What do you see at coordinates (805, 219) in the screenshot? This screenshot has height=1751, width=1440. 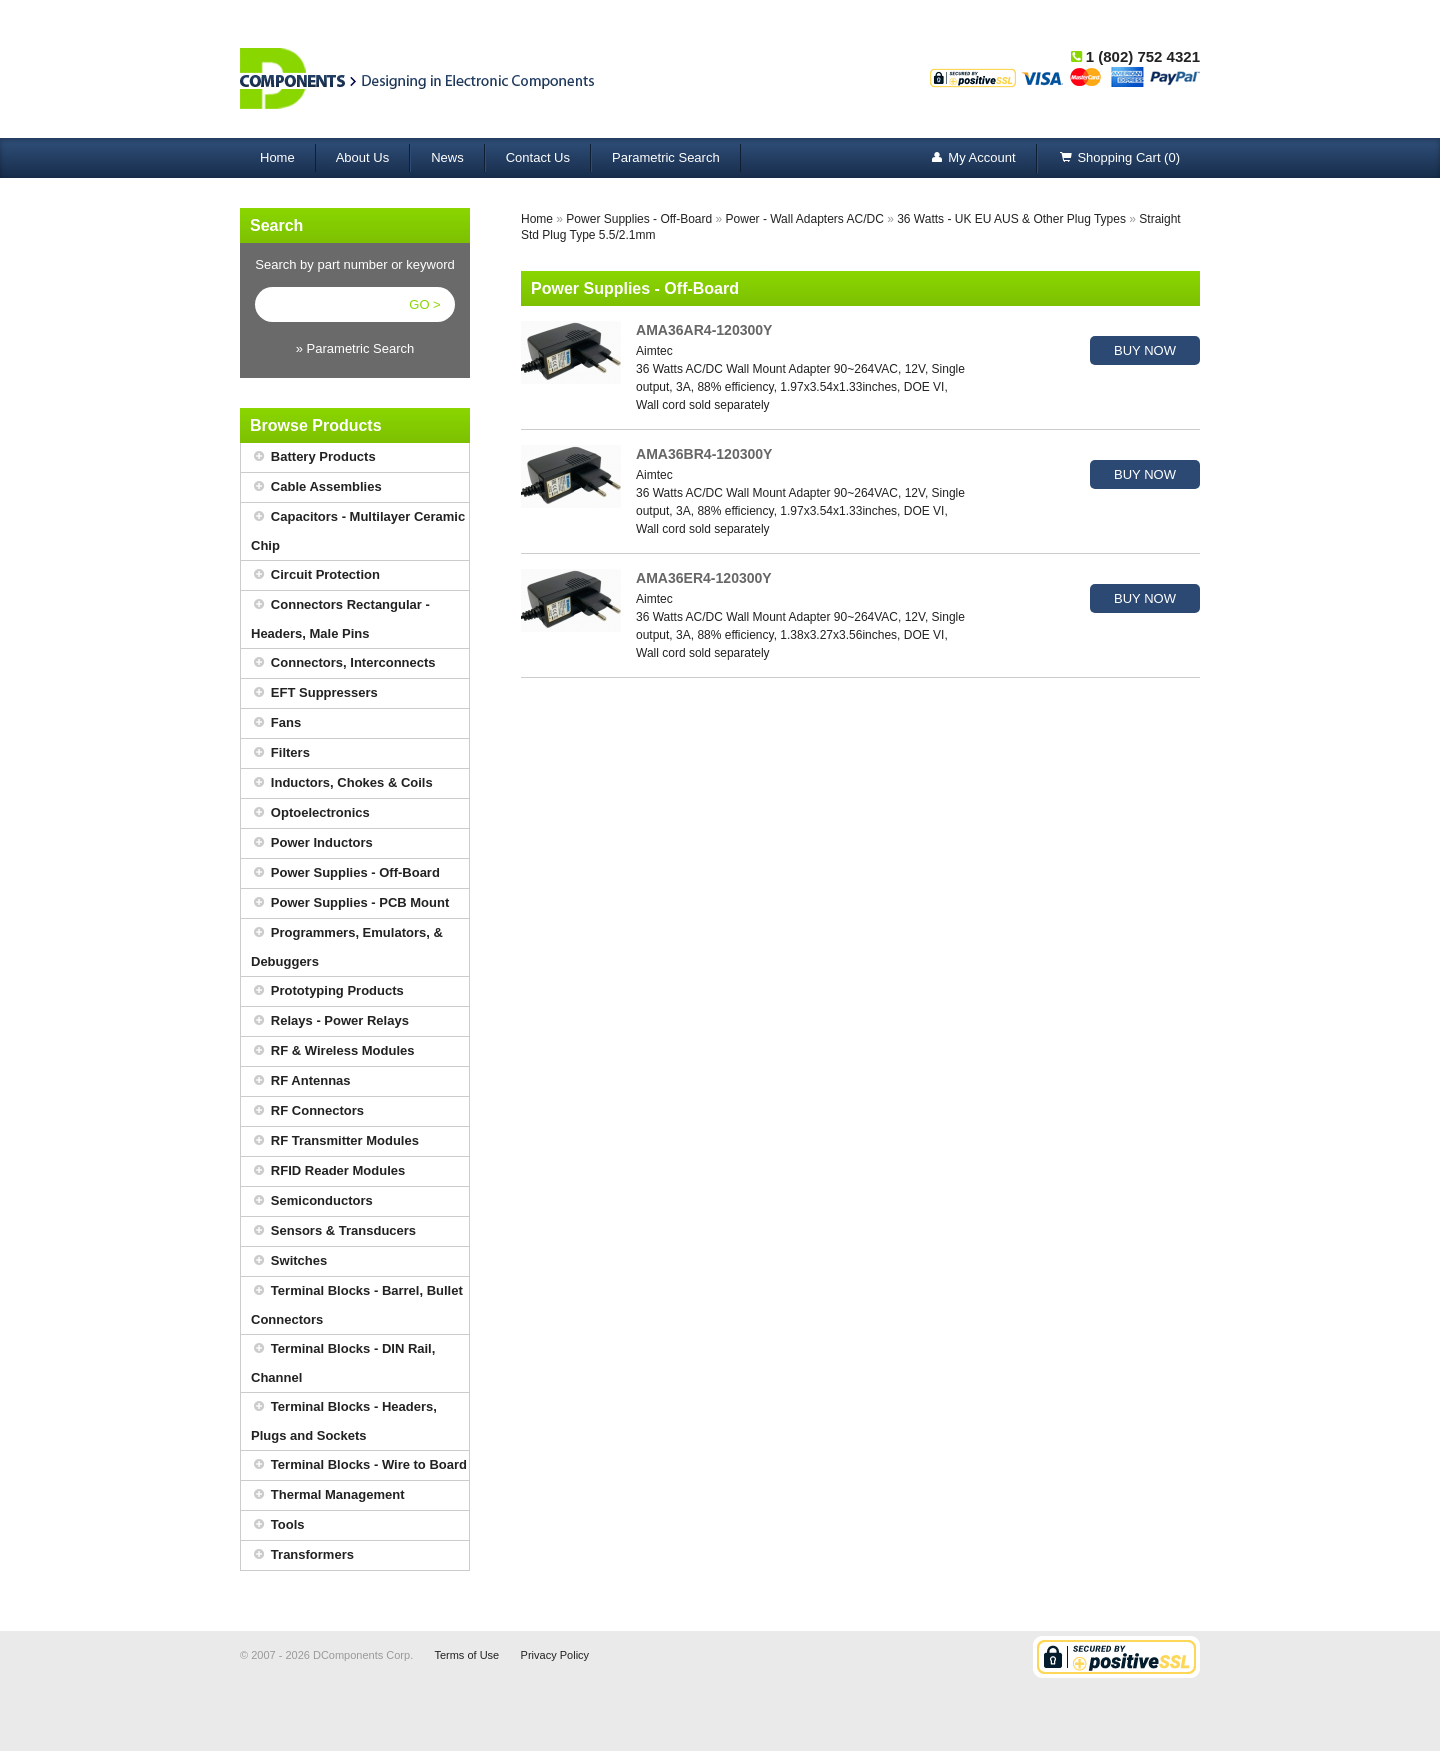 I see `Power - Wall Adapters AC/DC` at bounding box center [805, 219].